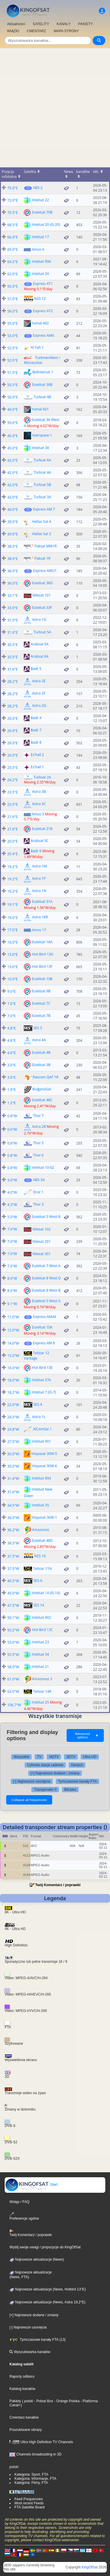 This screenshot has height=2576, width=110. I want to click on 66.0°E, so click(12, 237).